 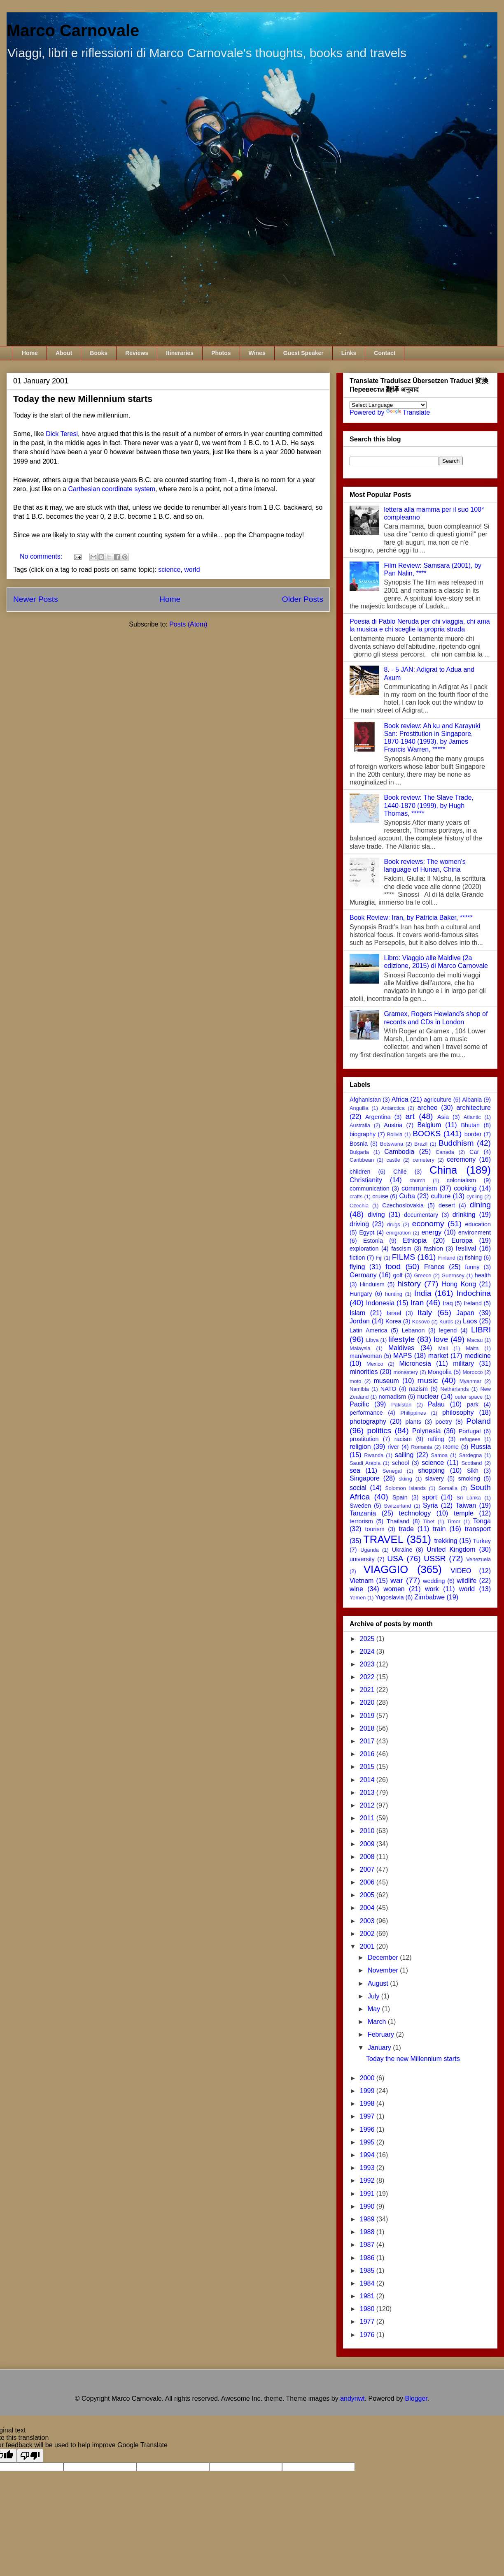 I want to click on 1997, so click(x=368, y=2116).